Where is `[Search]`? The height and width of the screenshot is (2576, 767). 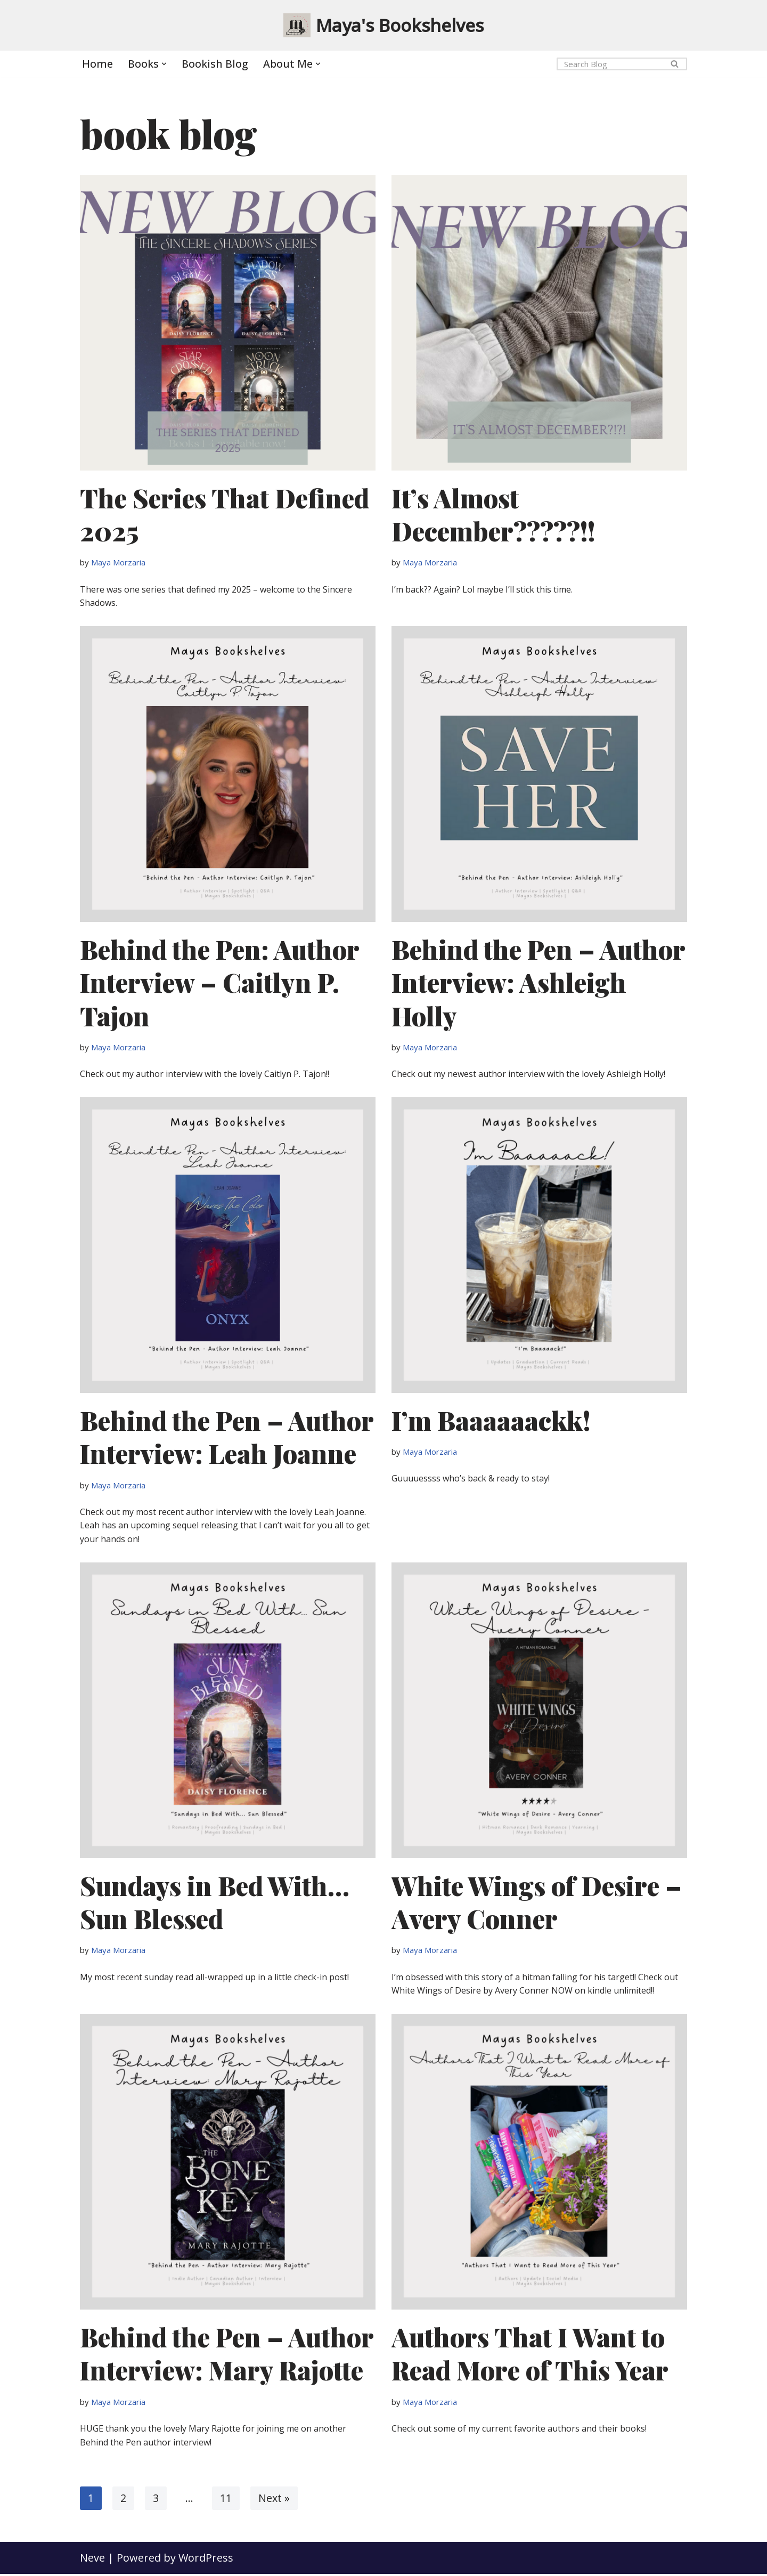
[Search] is located at coordinates (610, 64).